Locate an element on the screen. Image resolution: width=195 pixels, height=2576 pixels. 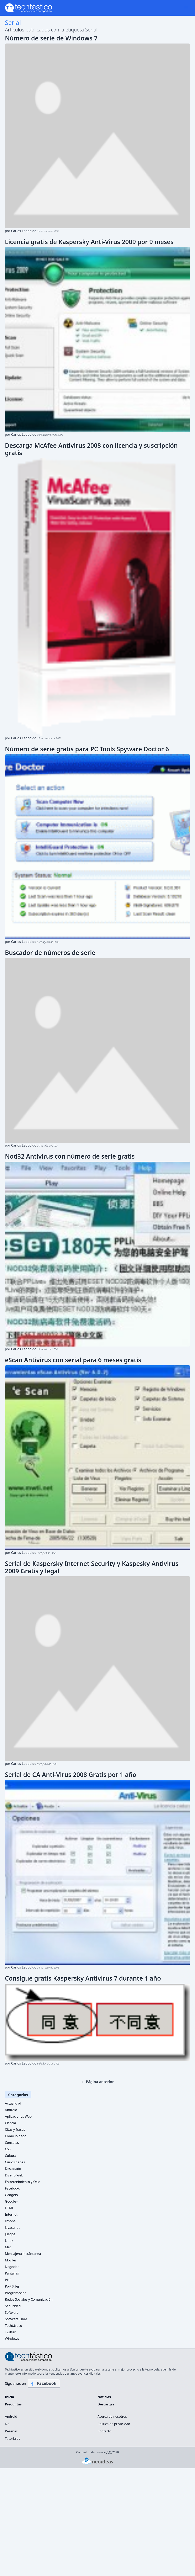
Citas y frases is located at coordinates (15, 2129).